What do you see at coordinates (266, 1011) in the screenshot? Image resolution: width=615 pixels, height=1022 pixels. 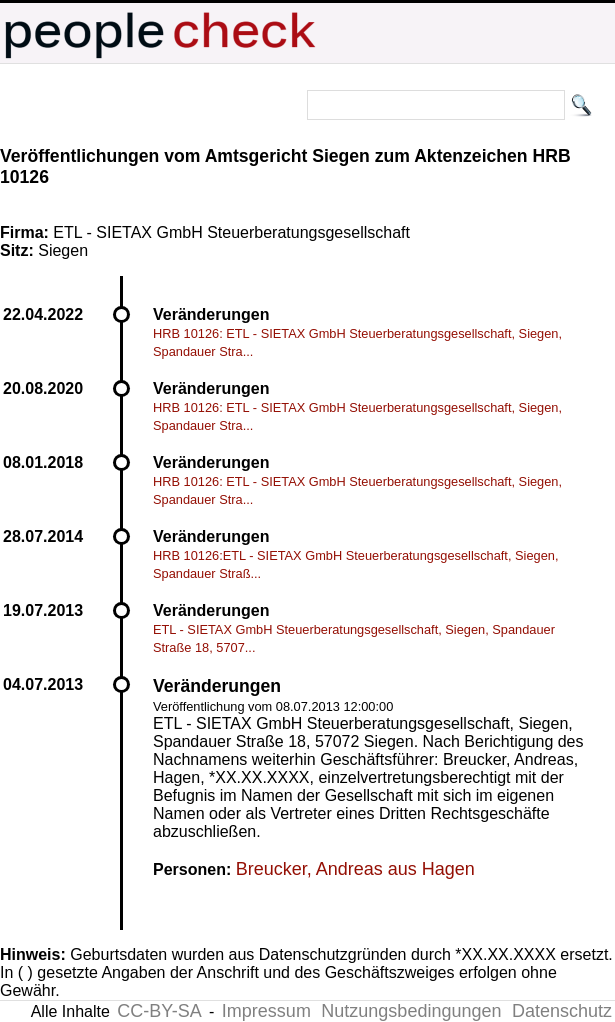 I see `Impressum` at bounding box center [266, 1011].